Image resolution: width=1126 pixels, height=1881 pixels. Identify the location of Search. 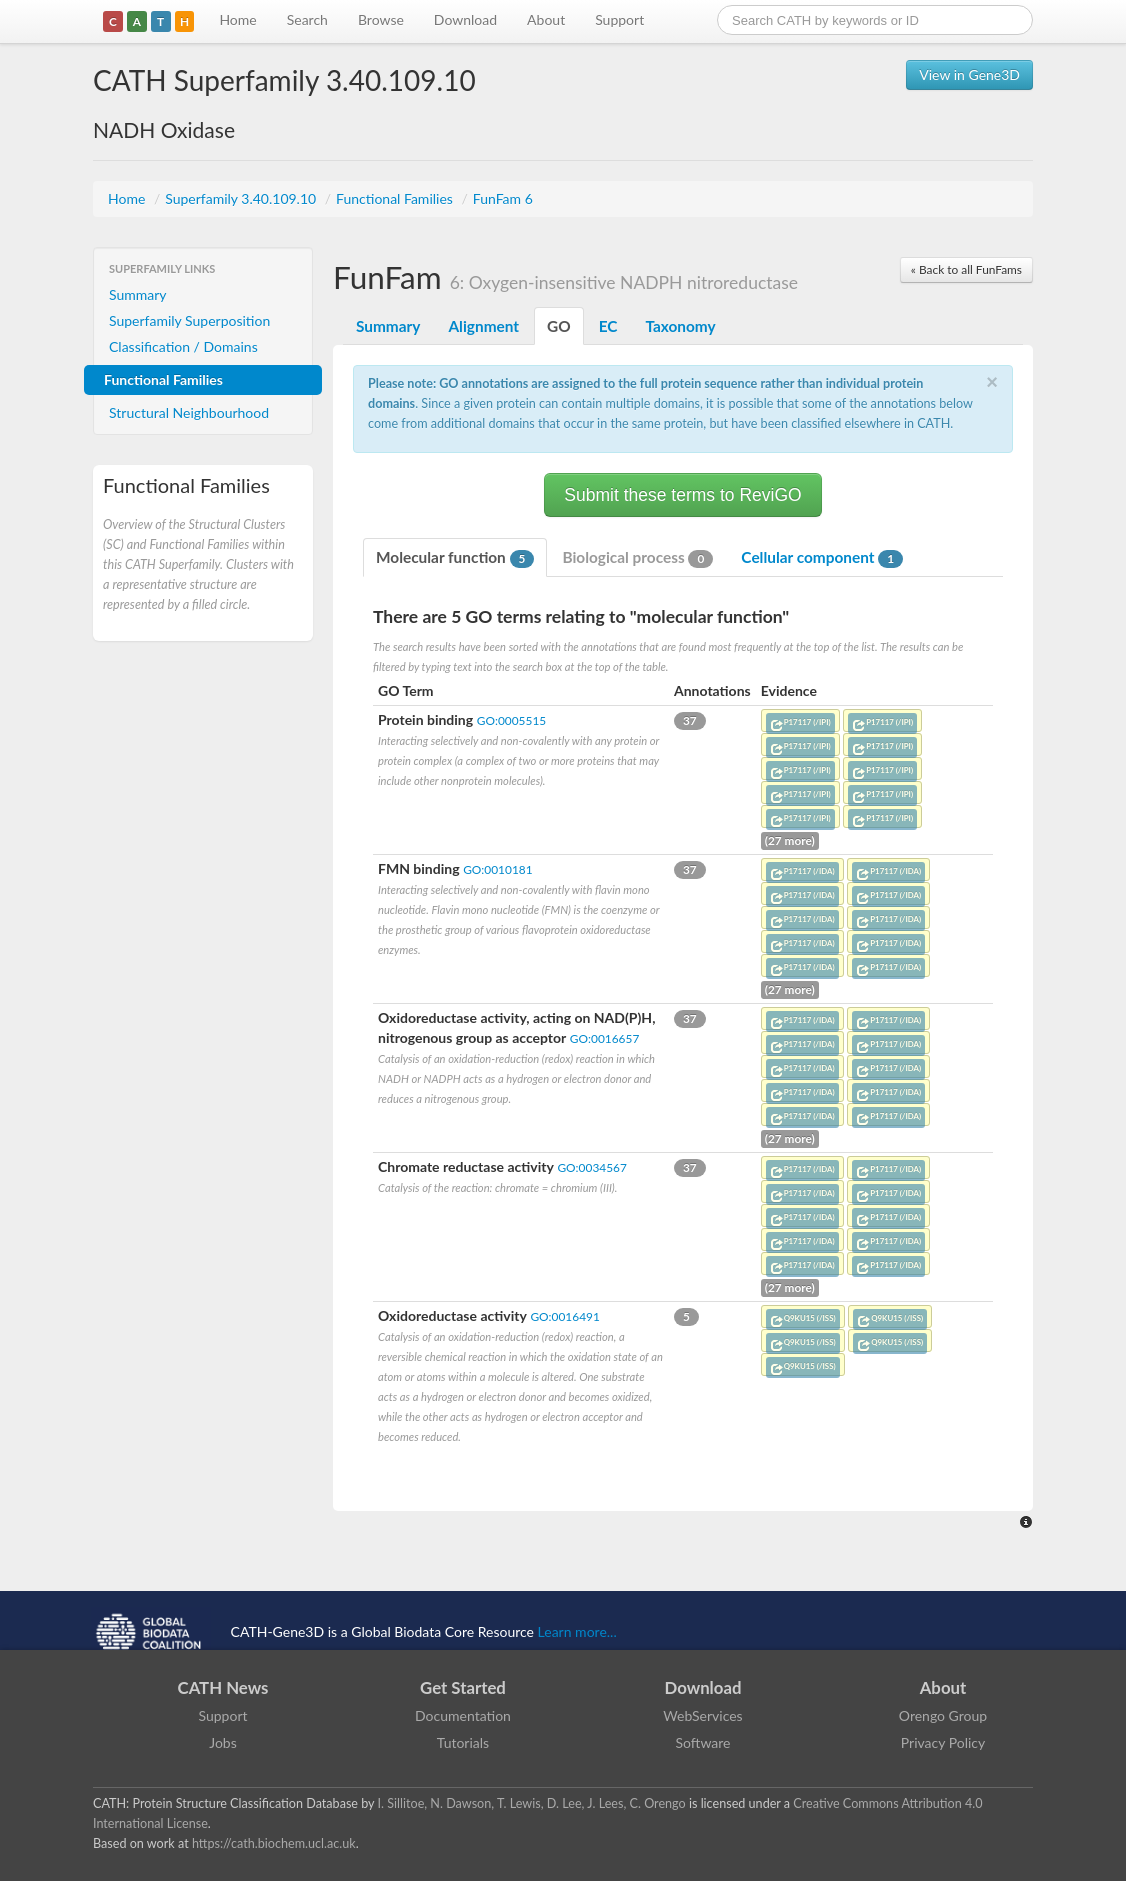
(307, 19).